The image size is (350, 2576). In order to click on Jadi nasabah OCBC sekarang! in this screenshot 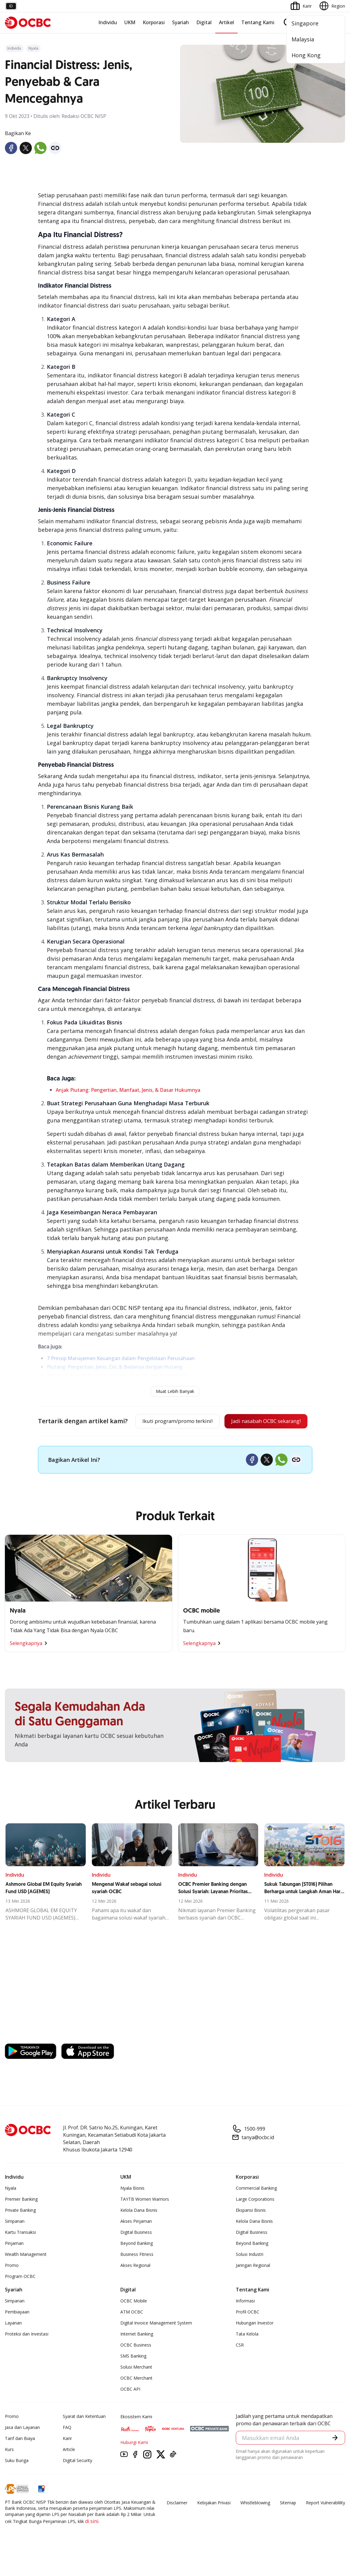, I will do `click(170, 1441)`.